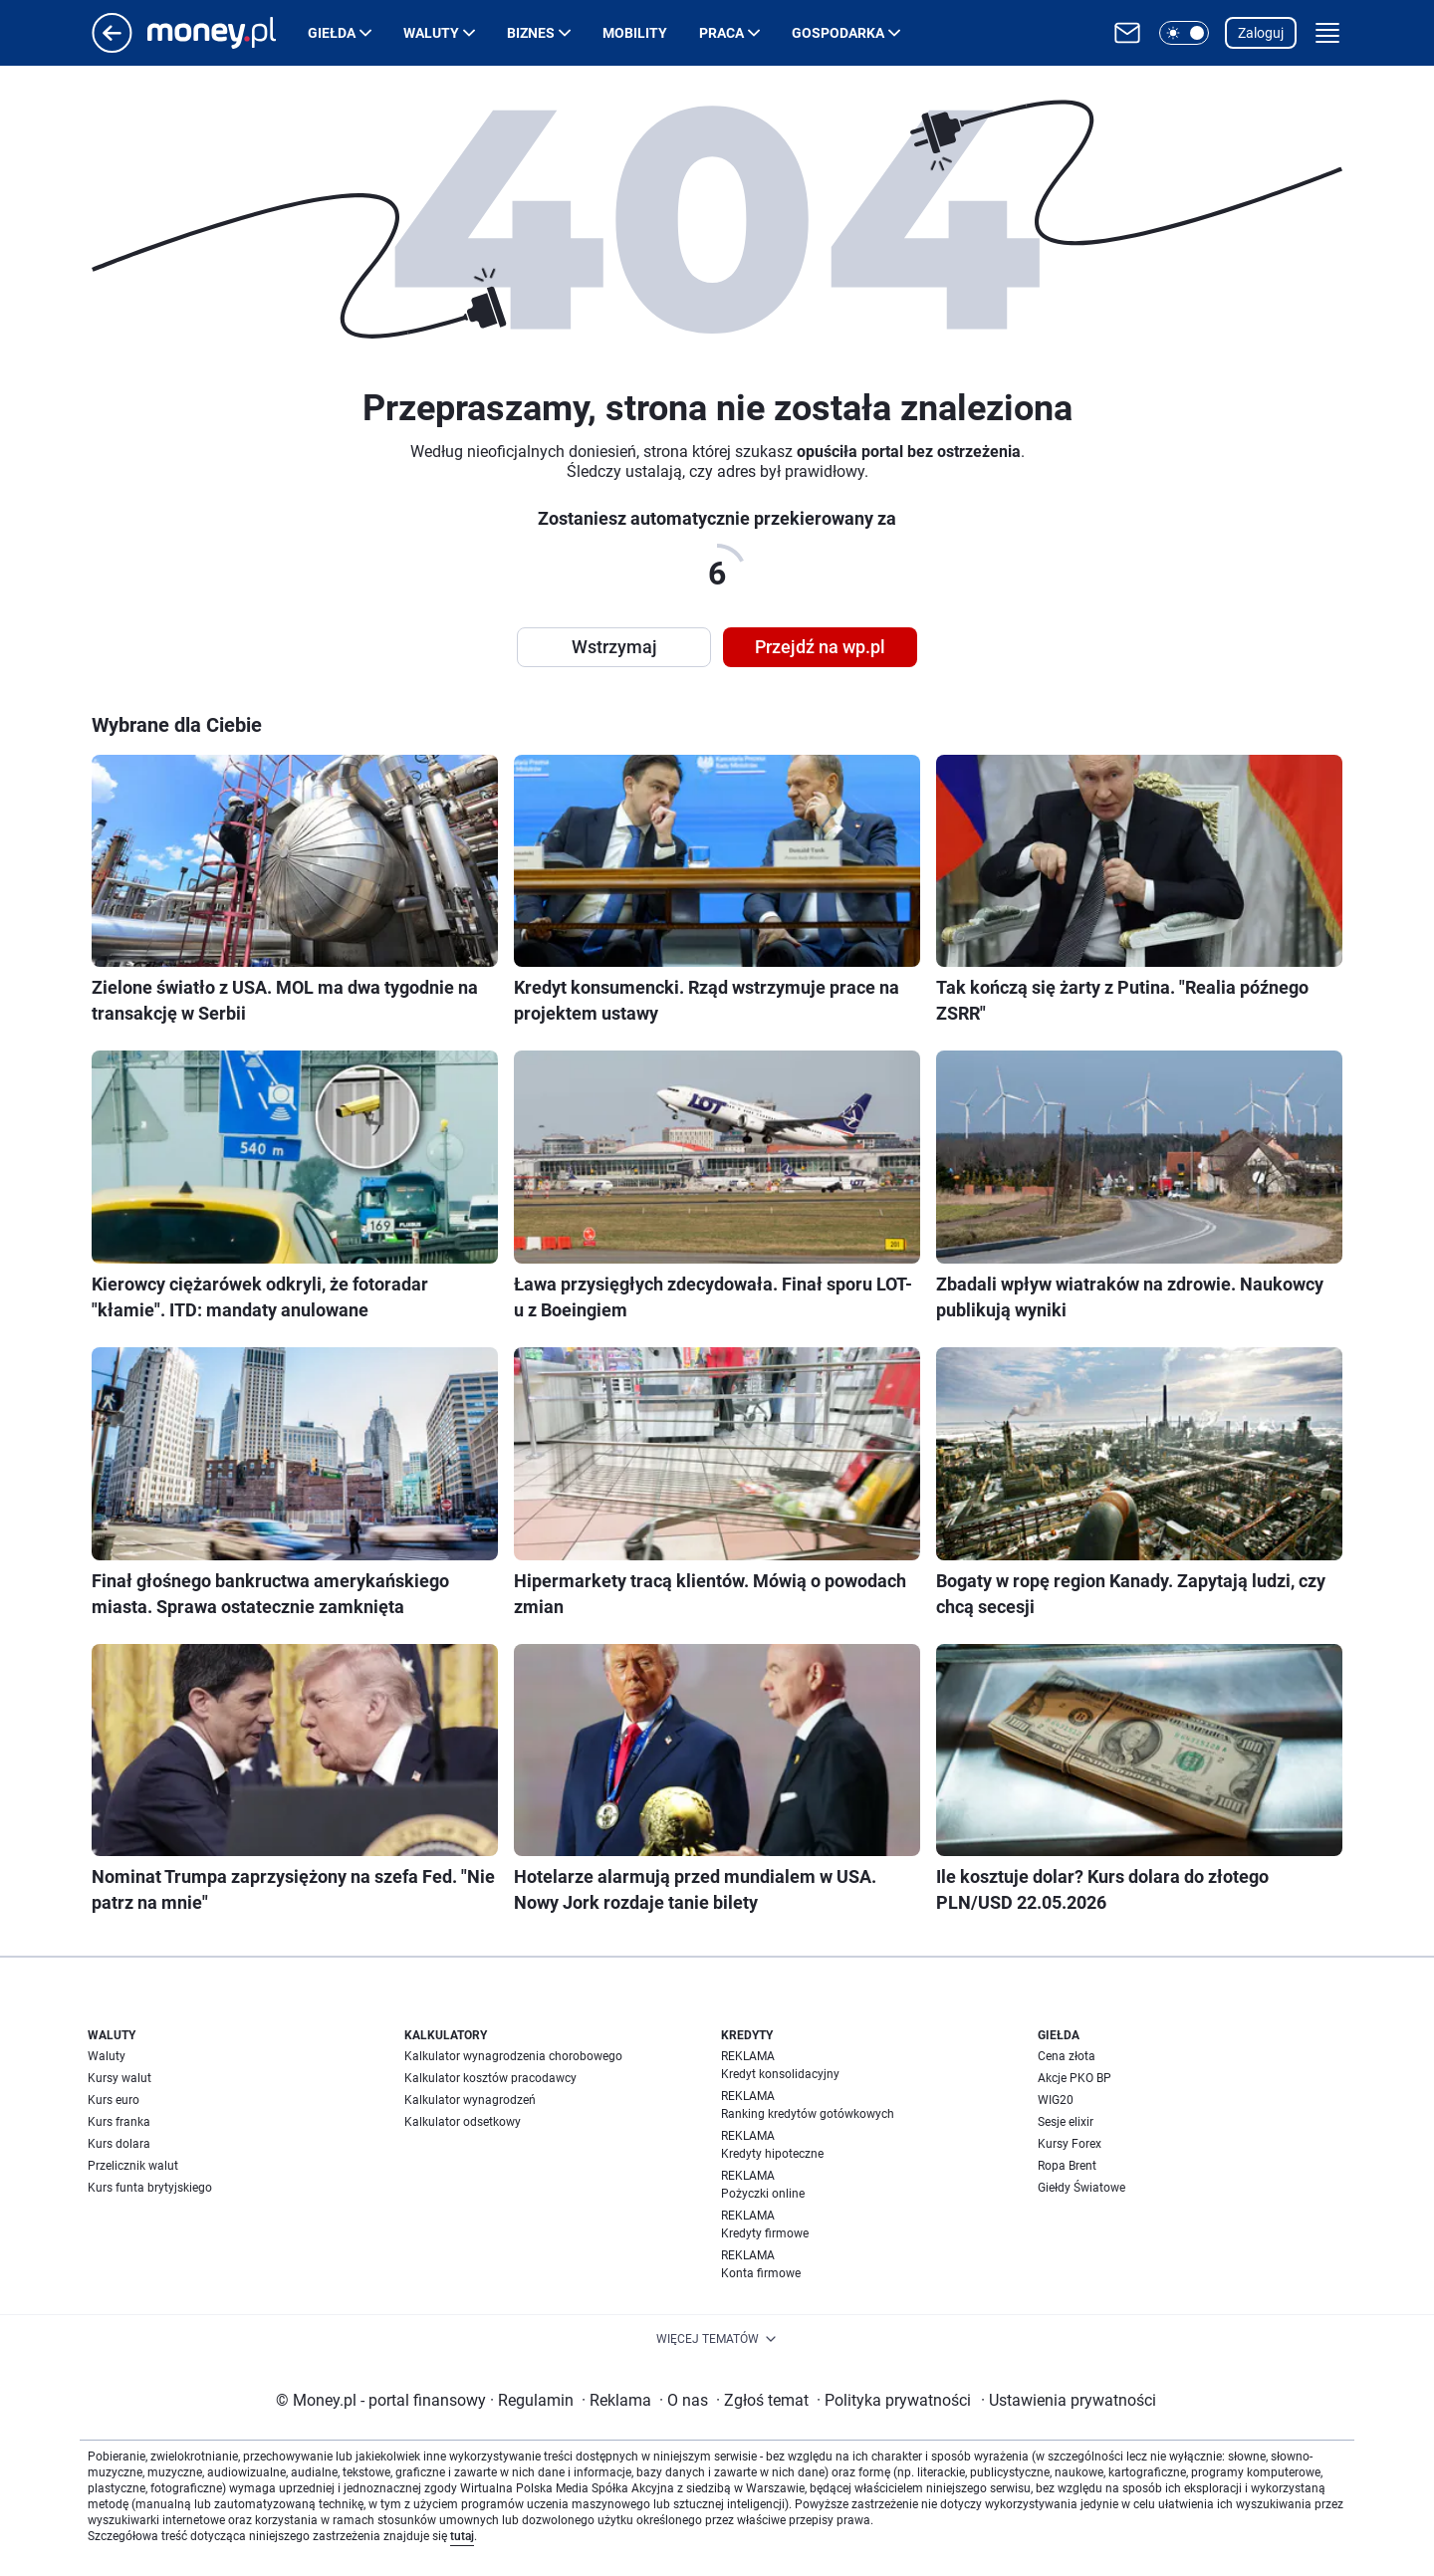 The image size is (1434, 2576). I want to click on Przejdź na wp.pl, so click(820, 646).